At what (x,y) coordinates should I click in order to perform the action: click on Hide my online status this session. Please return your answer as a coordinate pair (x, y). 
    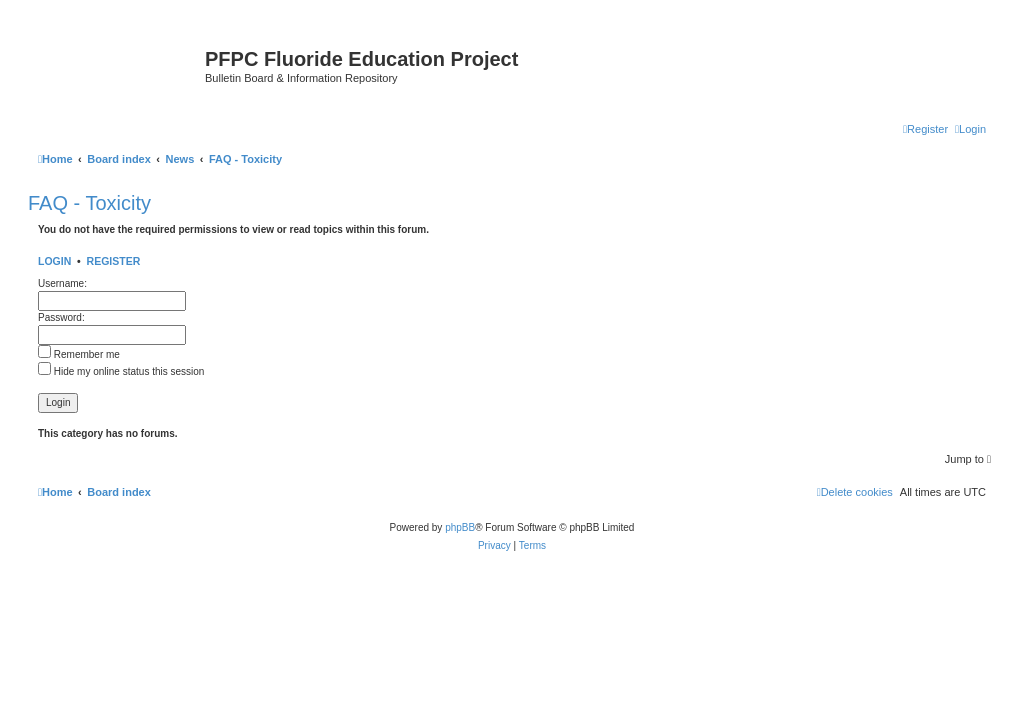
    Looking at the image, I should click on (121, 371).